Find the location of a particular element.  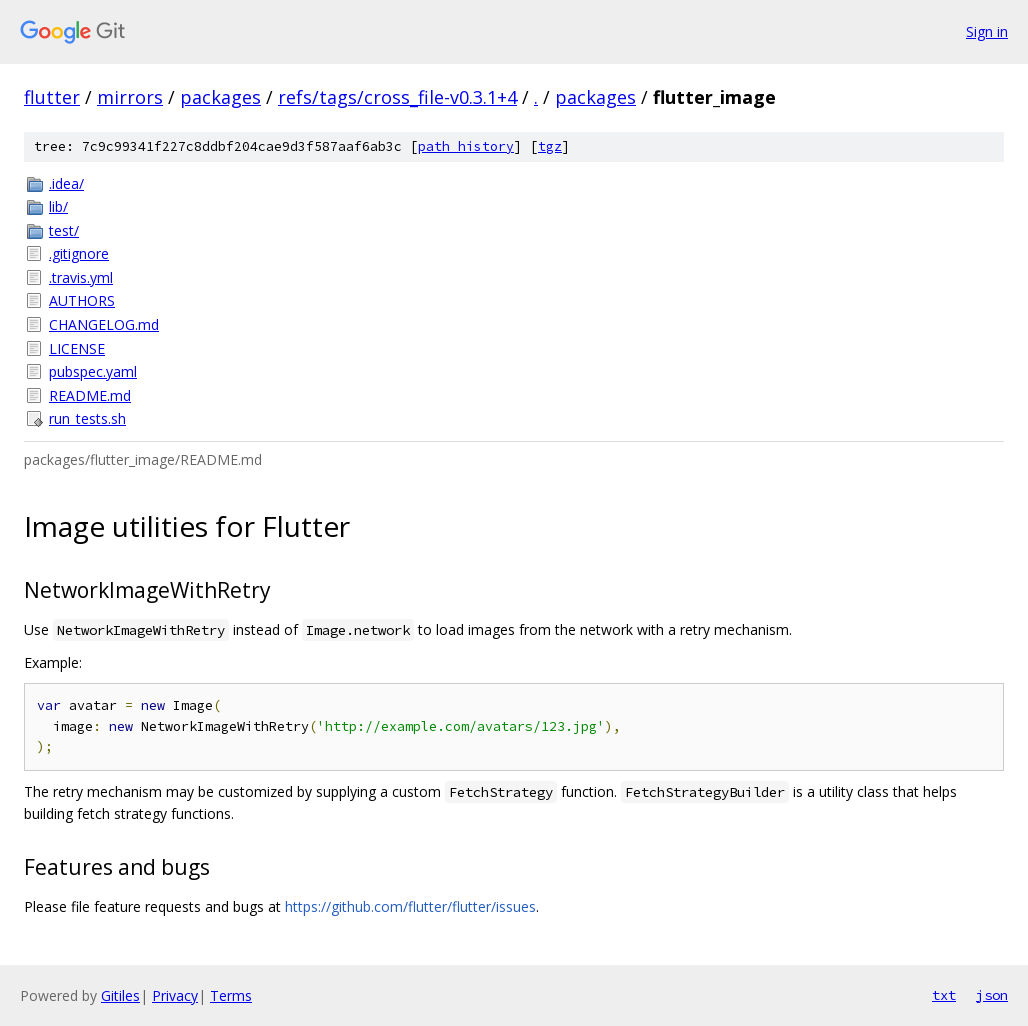

CHANGELOG.md is located at coordinates (104, 324).